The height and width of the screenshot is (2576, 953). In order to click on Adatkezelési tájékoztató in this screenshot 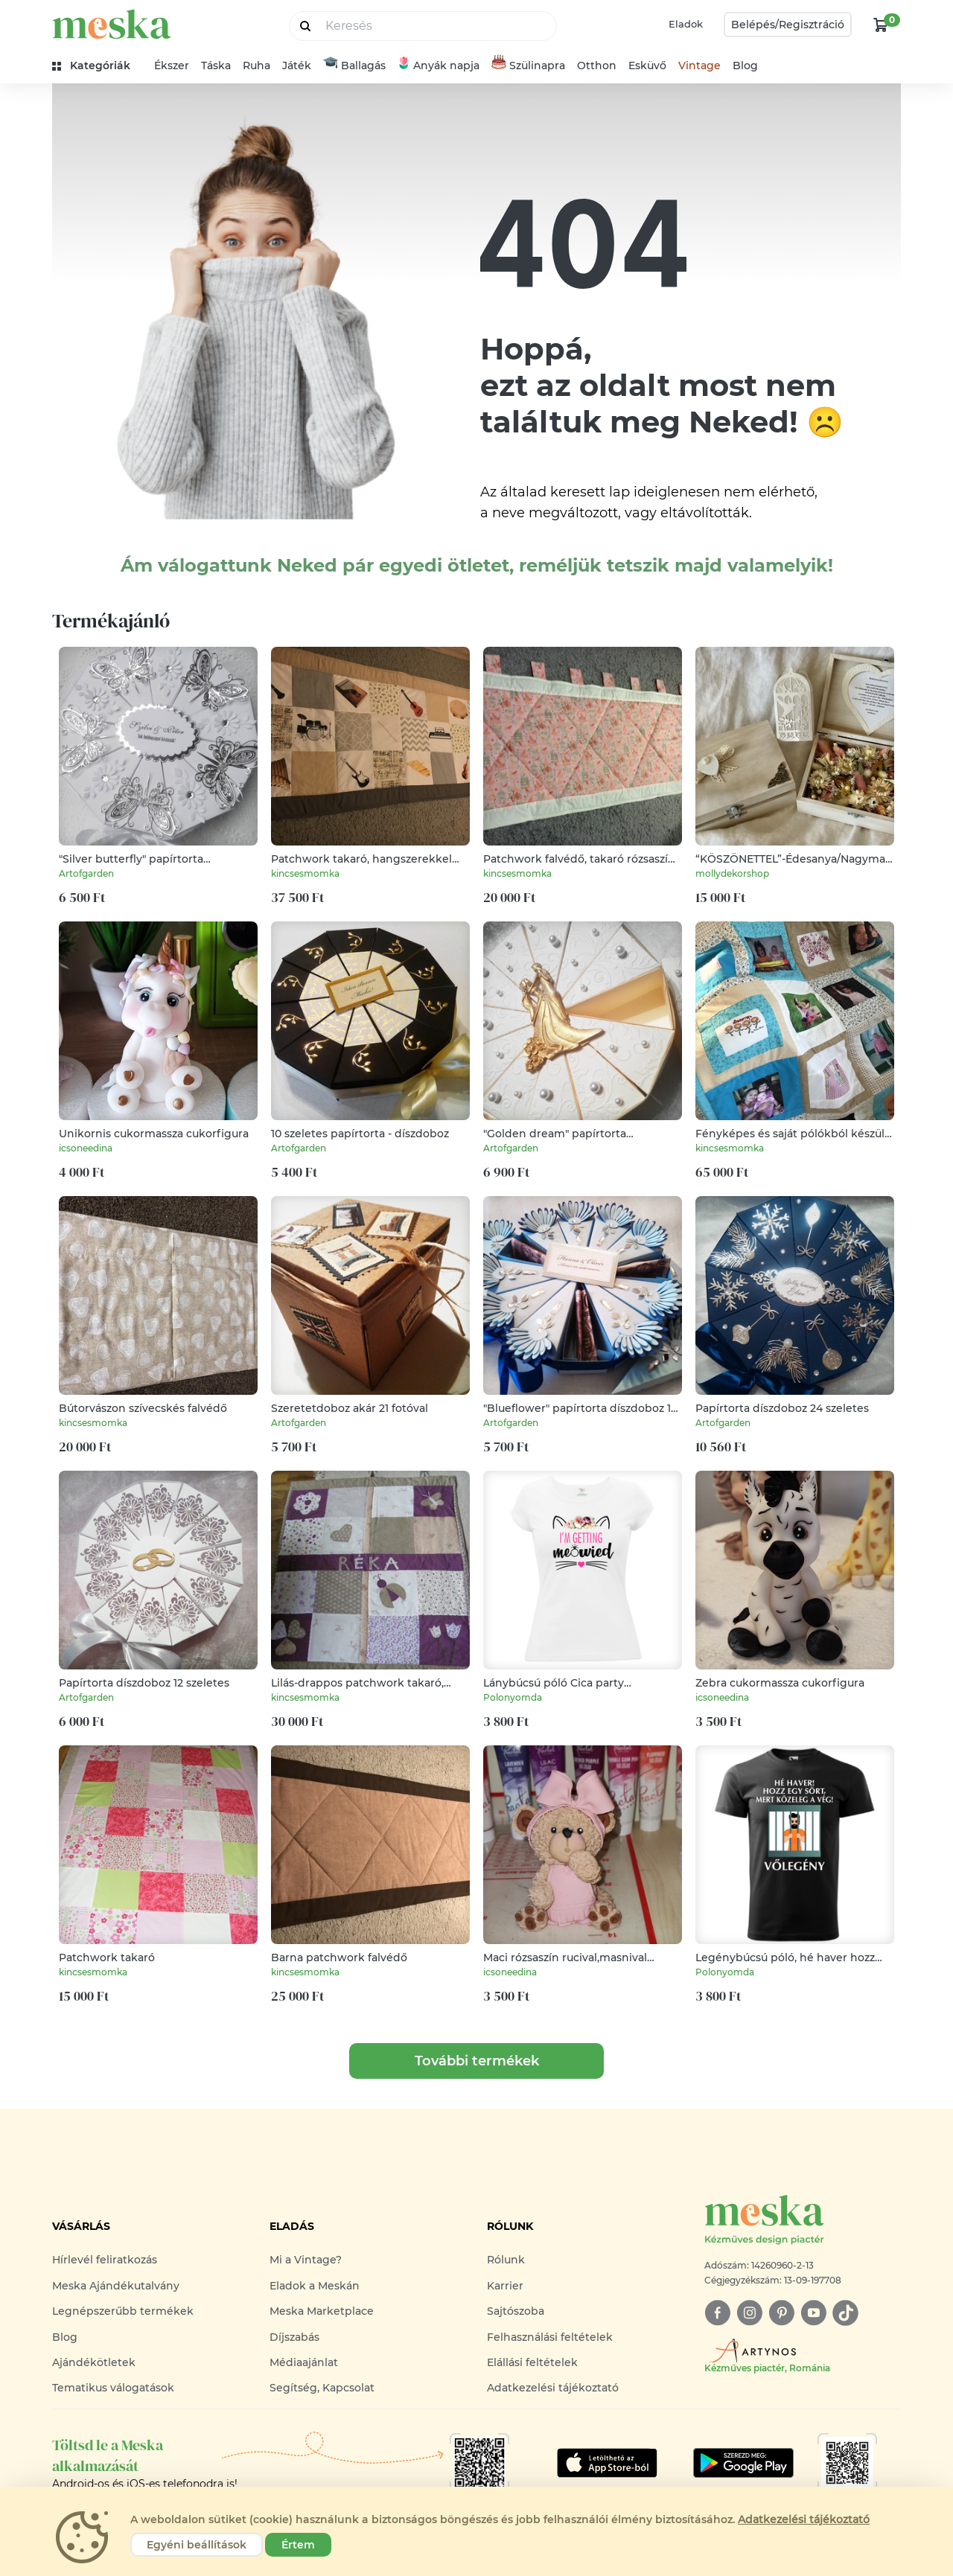, I will do `click(553, 2387)`.